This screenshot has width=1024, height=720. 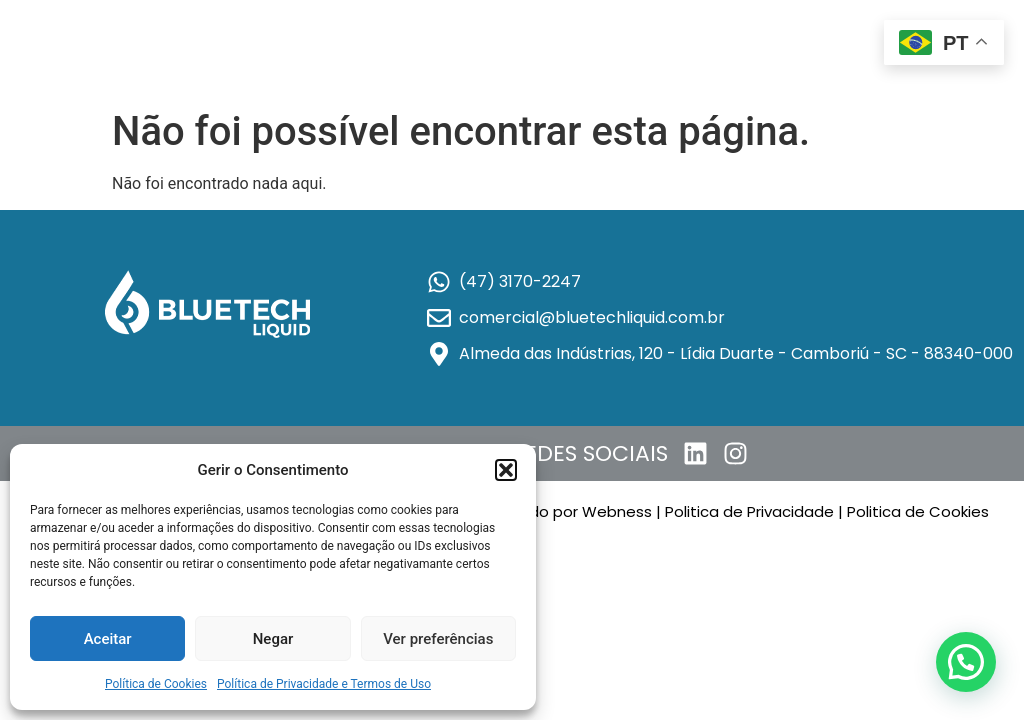 I want to click on Negar, so click(x=273, y=639).